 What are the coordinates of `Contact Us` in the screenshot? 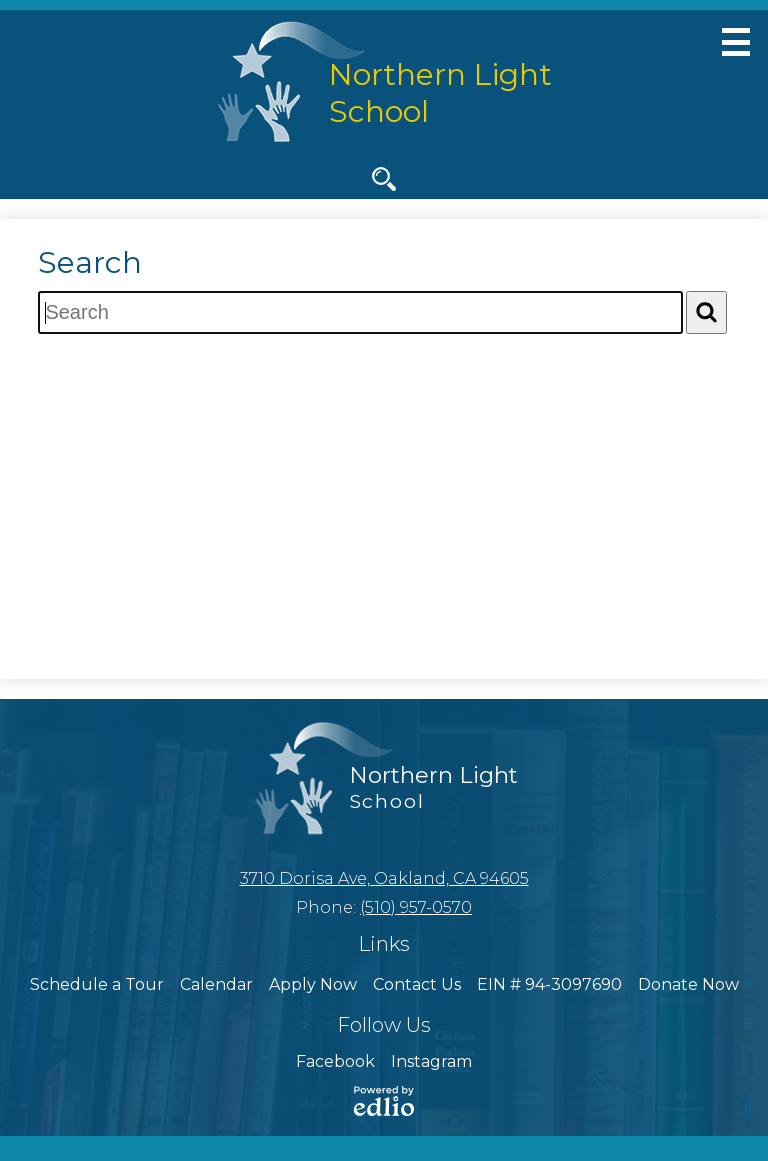 It's located at (417, 984).